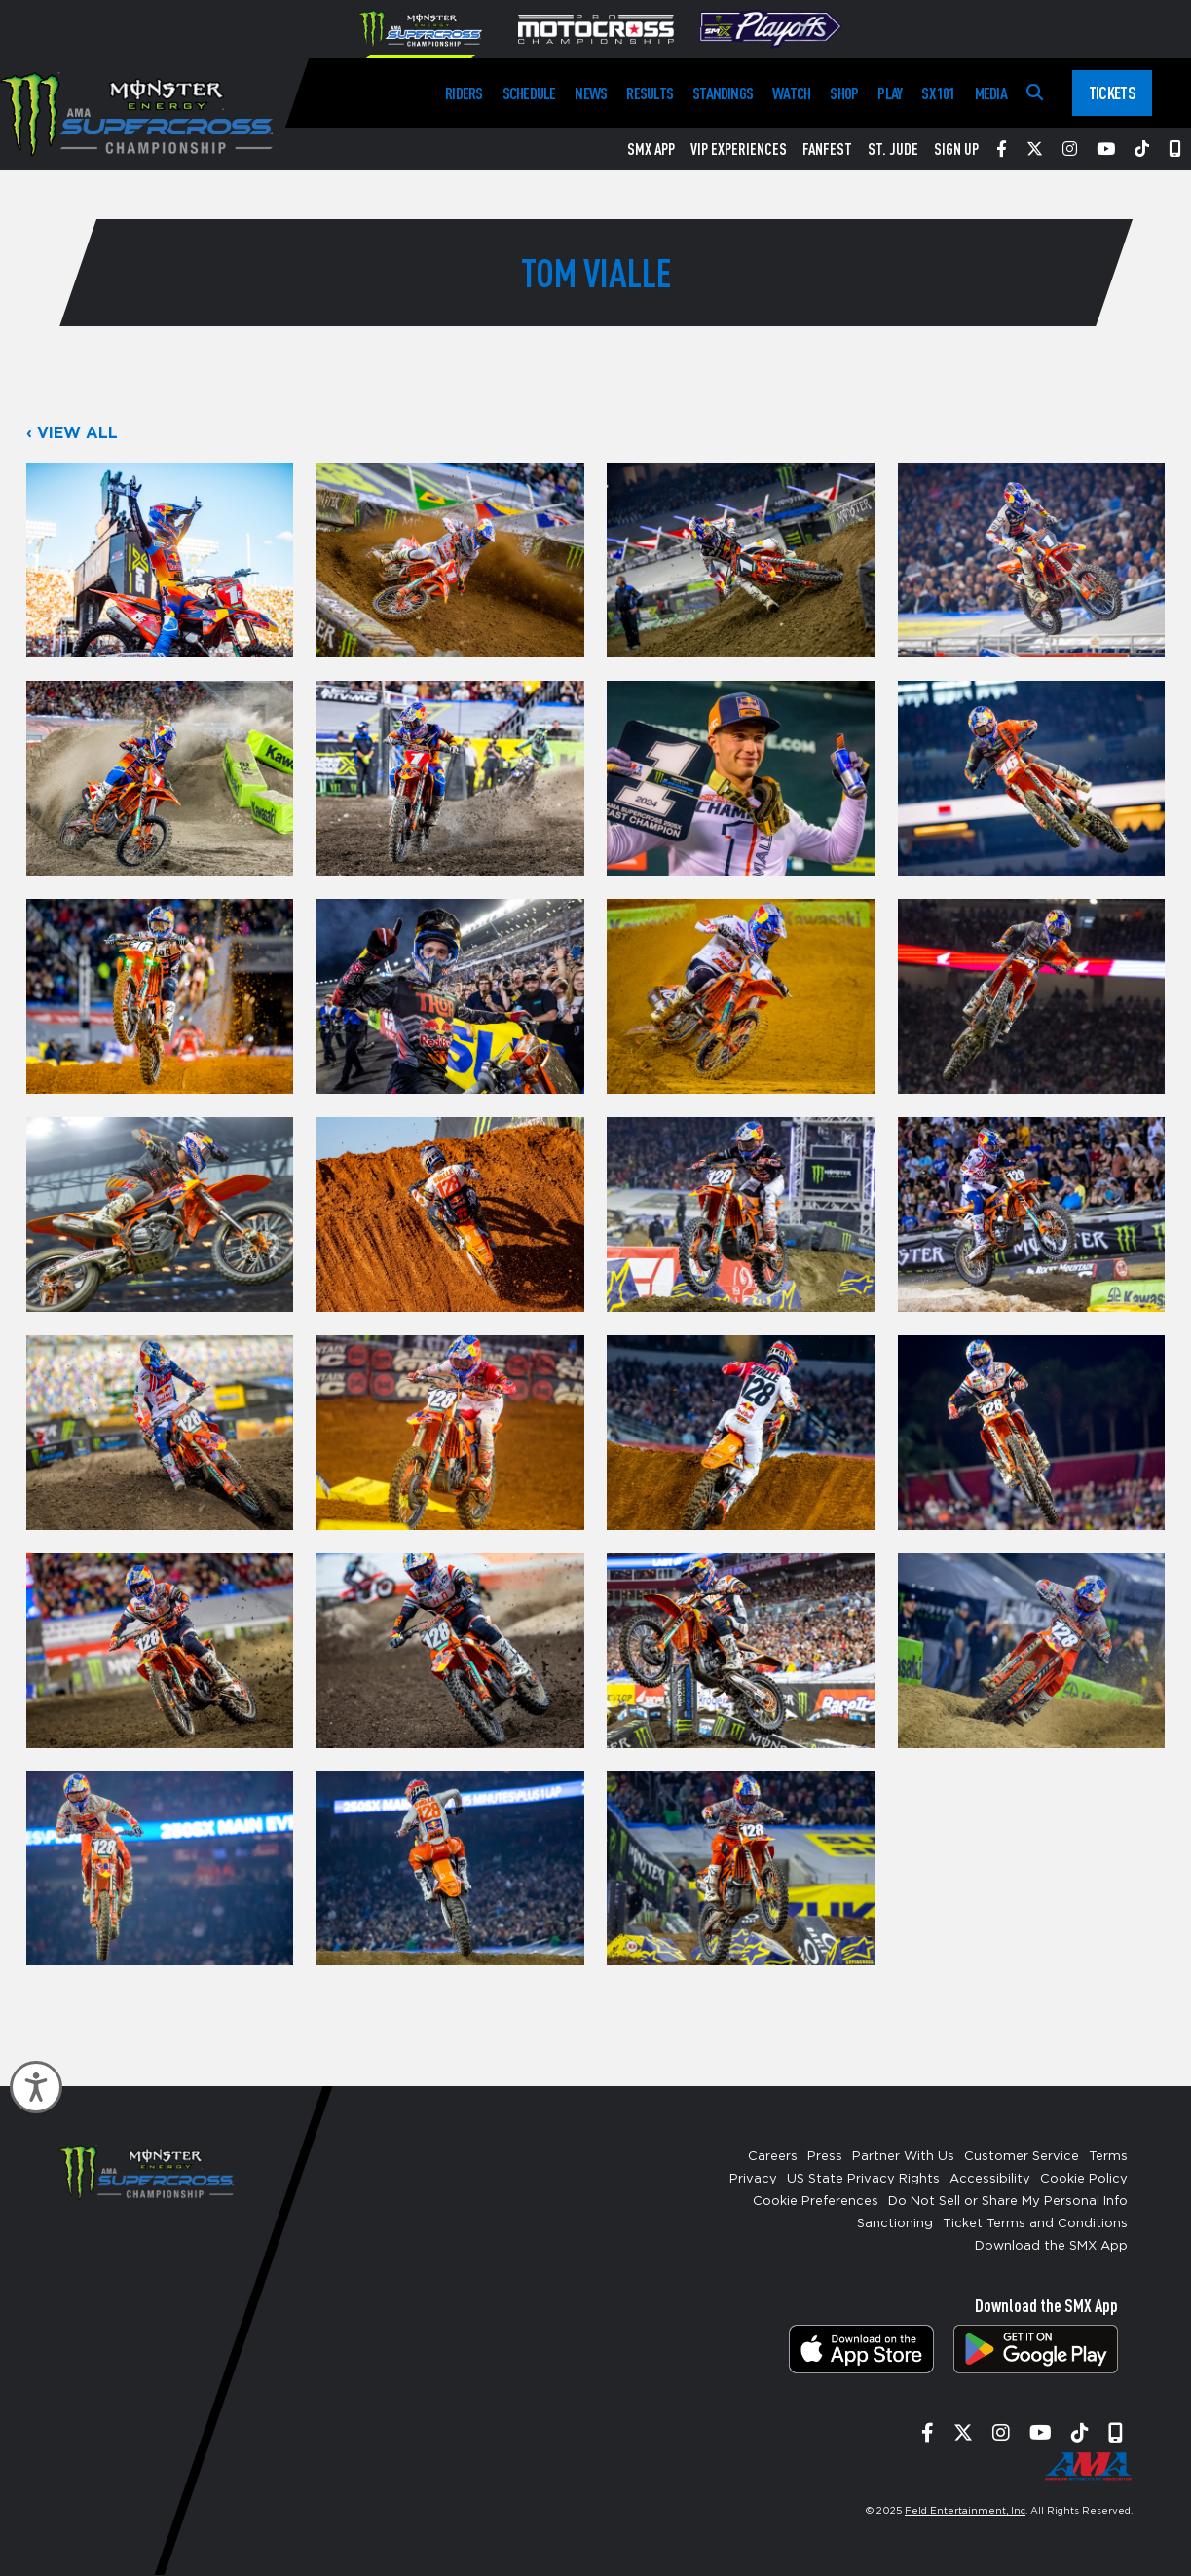 The width and height of the screenshot is (1191, 2576). What do you see at coordinates (1034, 93) in the screenshot?
I see `[Search]` at bounding box center [1034, 93].